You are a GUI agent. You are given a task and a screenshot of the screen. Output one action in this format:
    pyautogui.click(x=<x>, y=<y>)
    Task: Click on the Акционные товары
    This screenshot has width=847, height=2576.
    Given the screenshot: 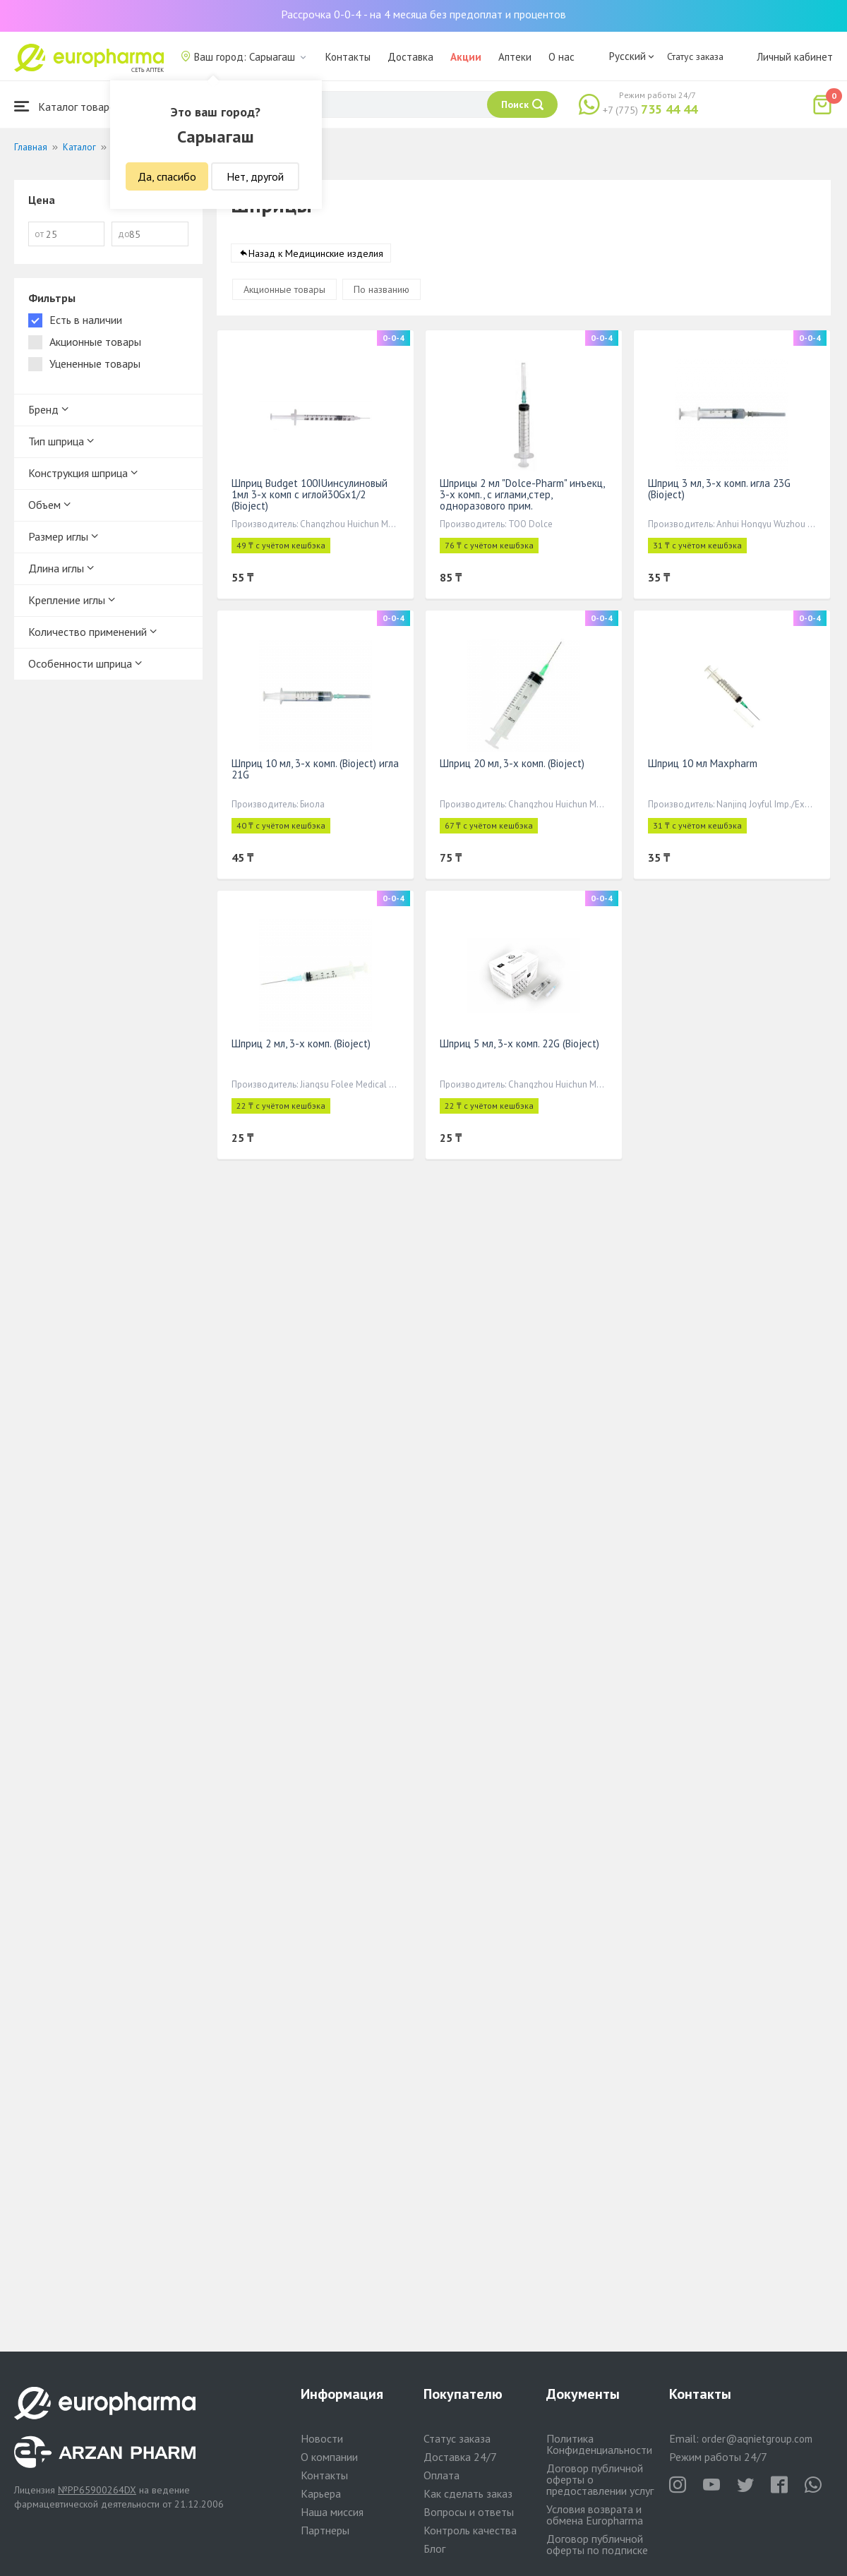 What is the action you would take?
    pyautogui.click(x=284, y=289)
    